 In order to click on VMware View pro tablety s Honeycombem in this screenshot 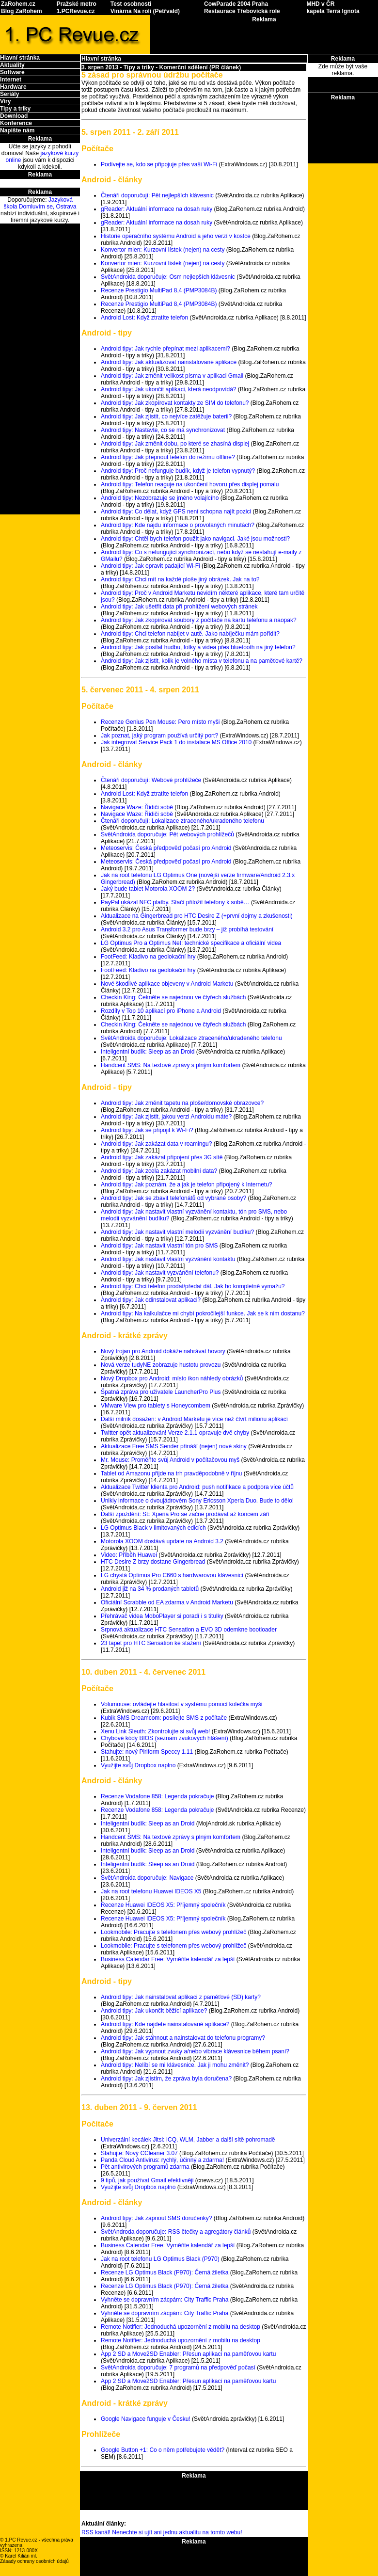, I will do `click(155, 1405)`.